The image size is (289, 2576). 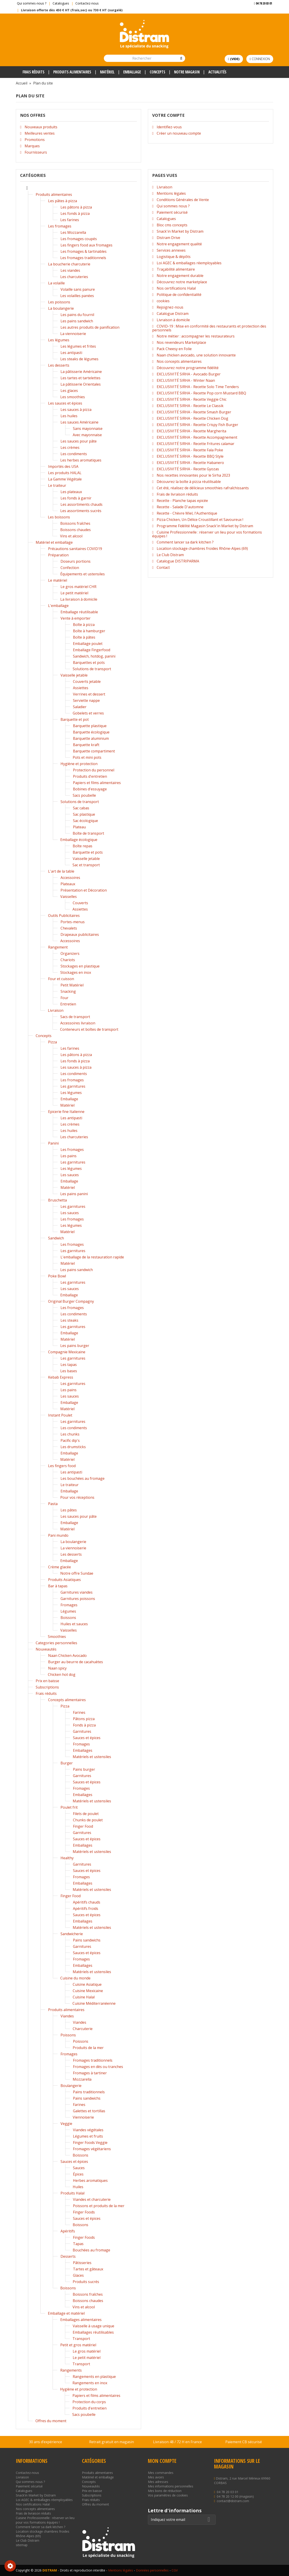 What do you see at coordinates (73, 232) in the screenshot?
I see `Les Mozzarella` at bounding box center [73, 232].